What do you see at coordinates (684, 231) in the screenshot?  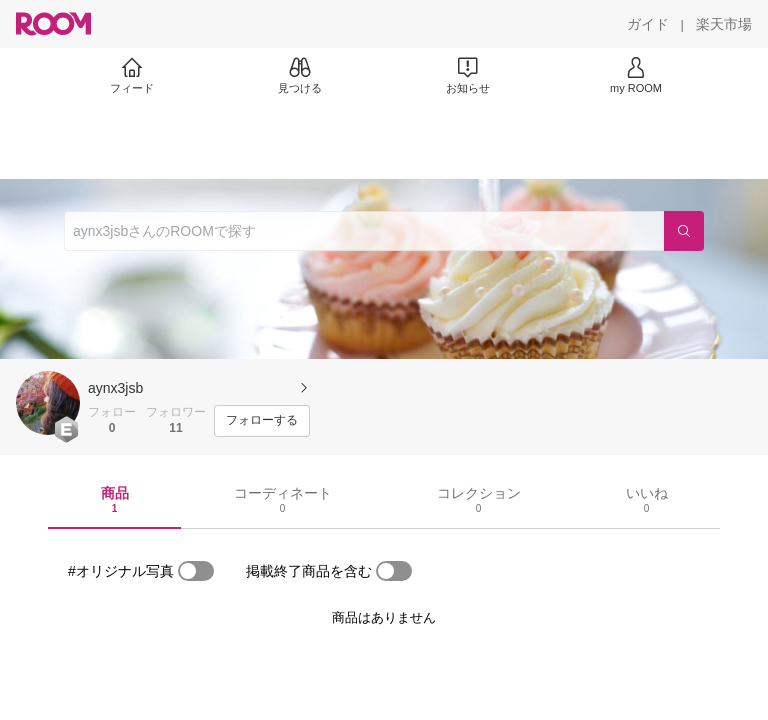 I see `[検索]` at bounding box center [684, 231].